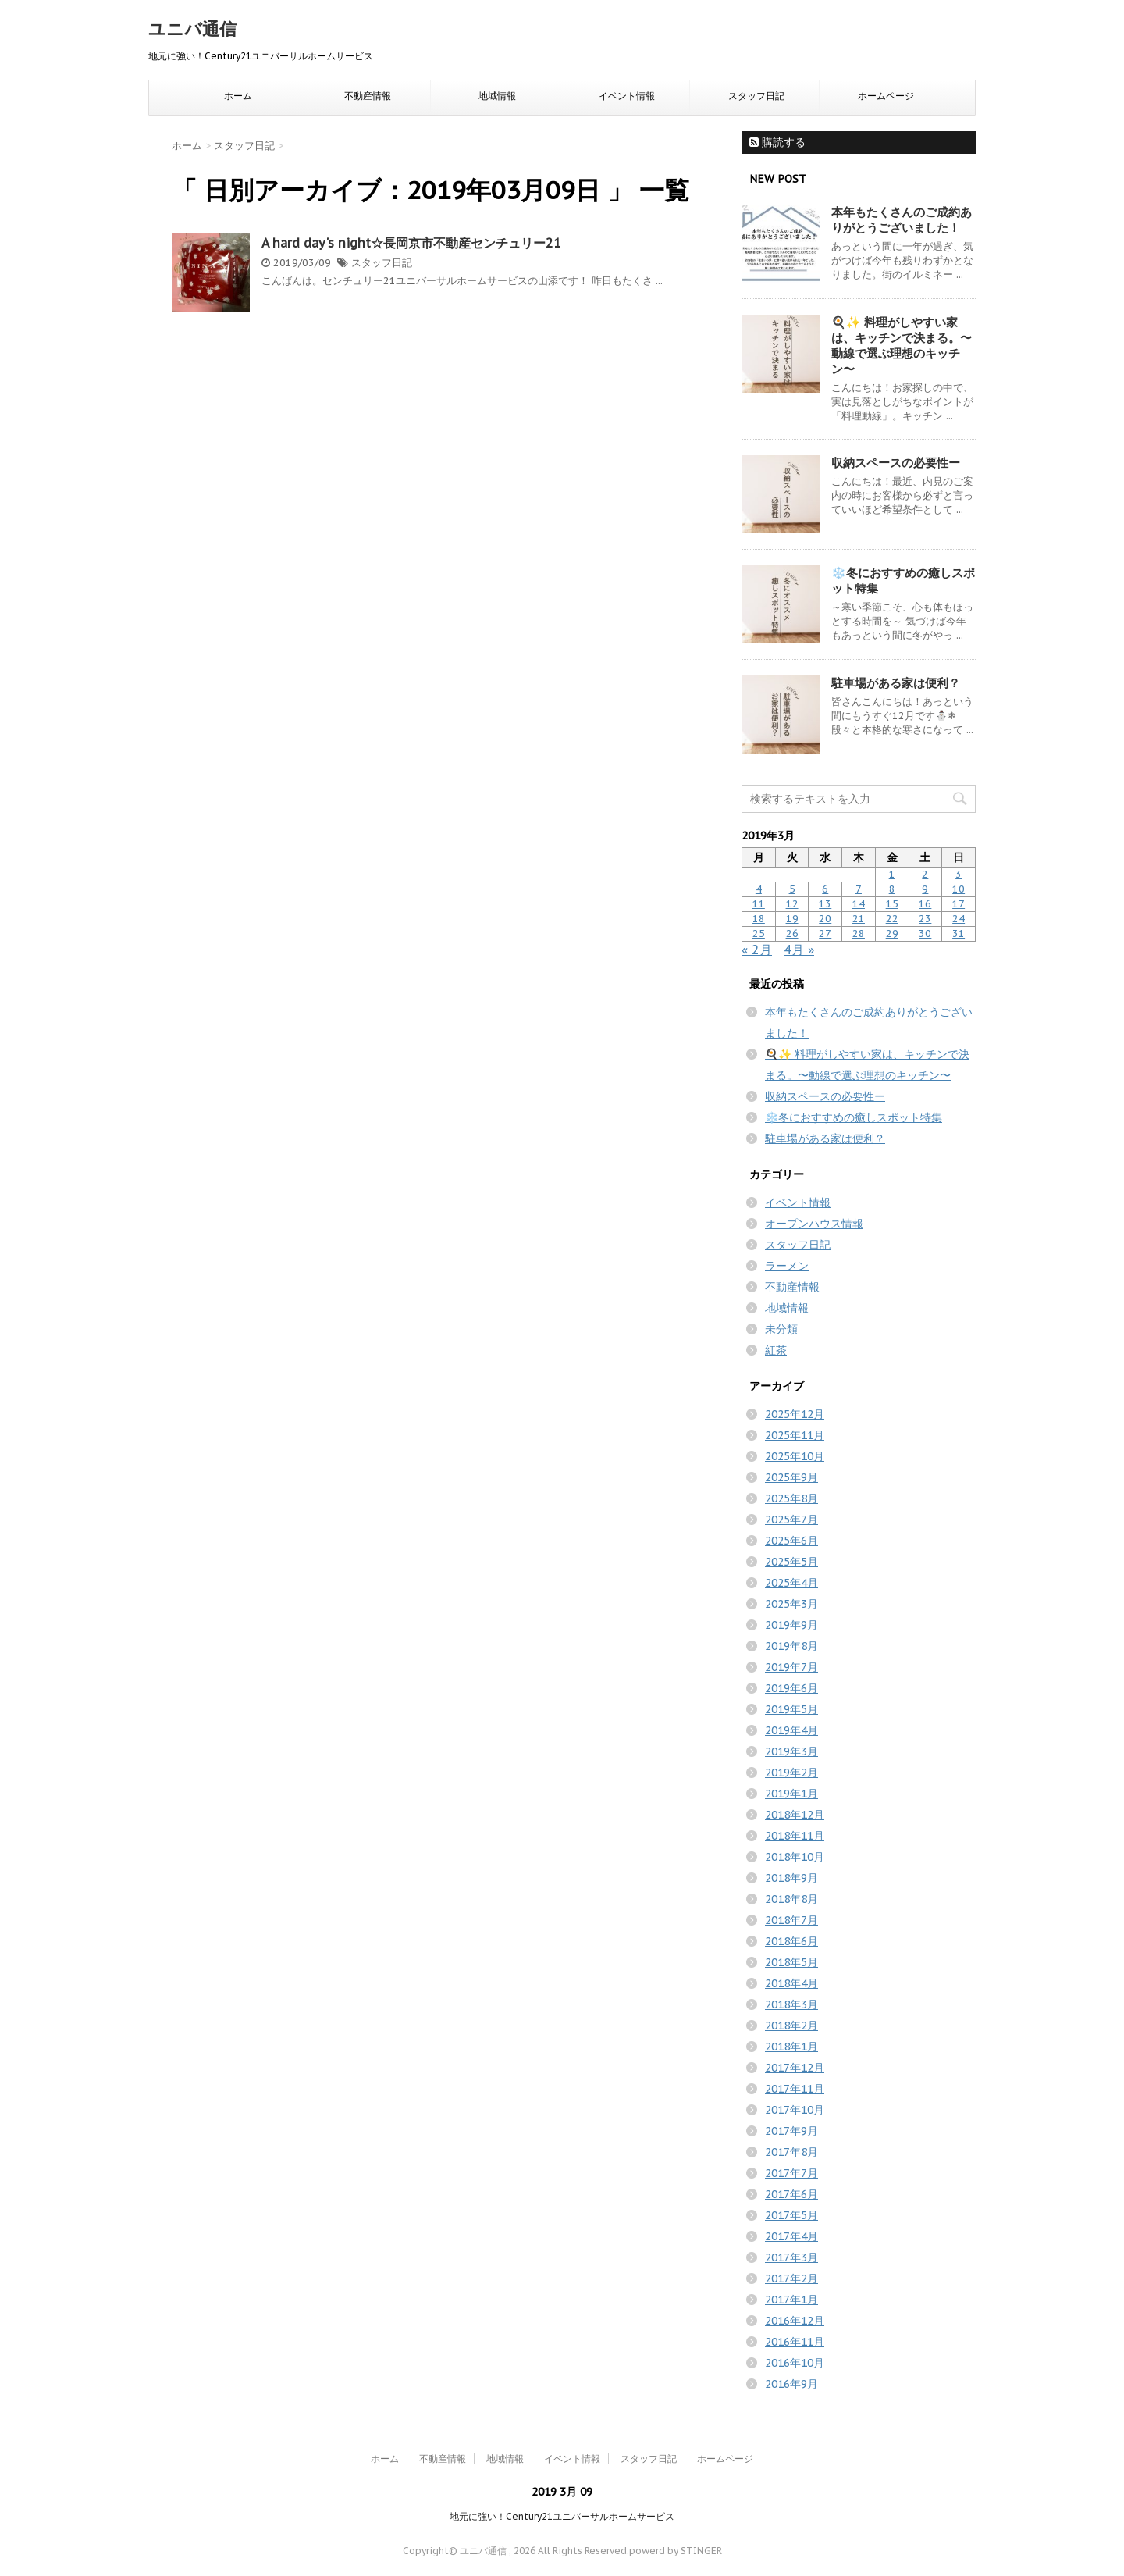  Describe the element at coordinates (814, 1224) in the screenshot. I see `オープンハウス情報` at that location.